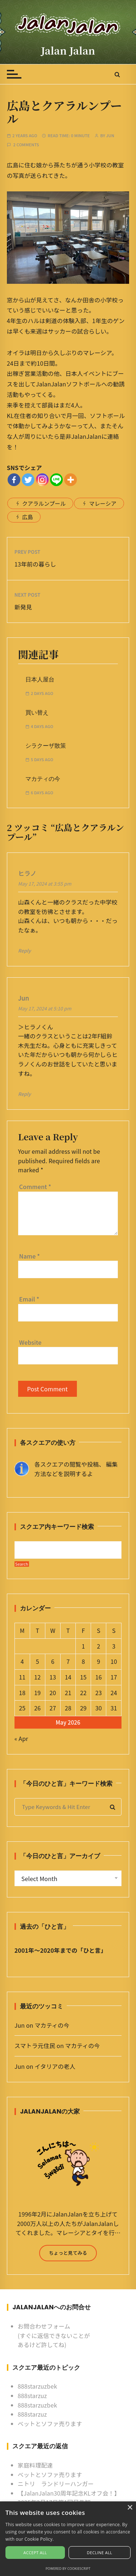 The height and width of the screenshot is (2576, 136). I want to click on シラクーザ散策, so click(45, 746).